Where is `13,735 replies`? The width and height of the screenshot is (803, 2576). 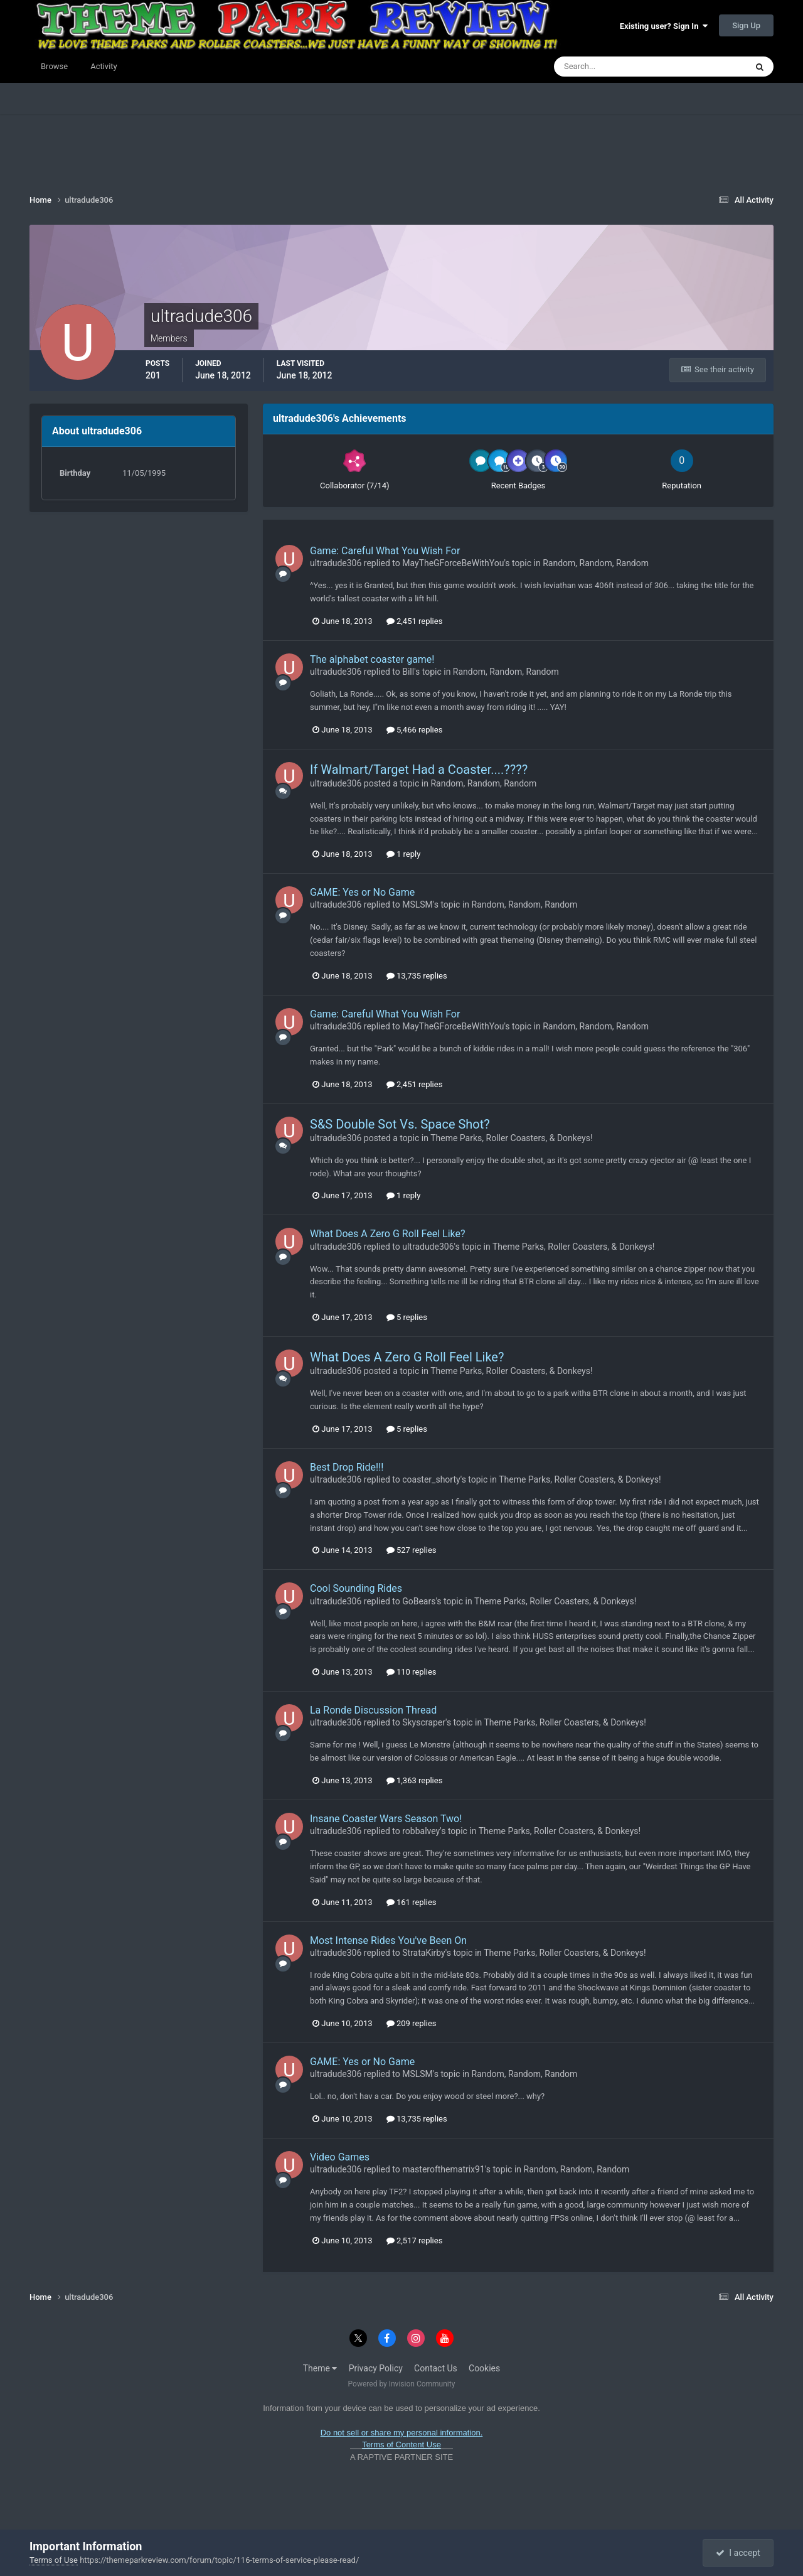 13,735 replies is located at coordinates (416, 975).